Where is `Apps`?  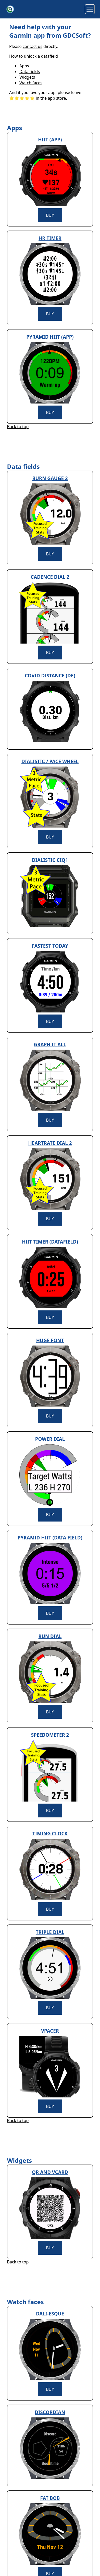
Apps is located at coordinates (24, 66).